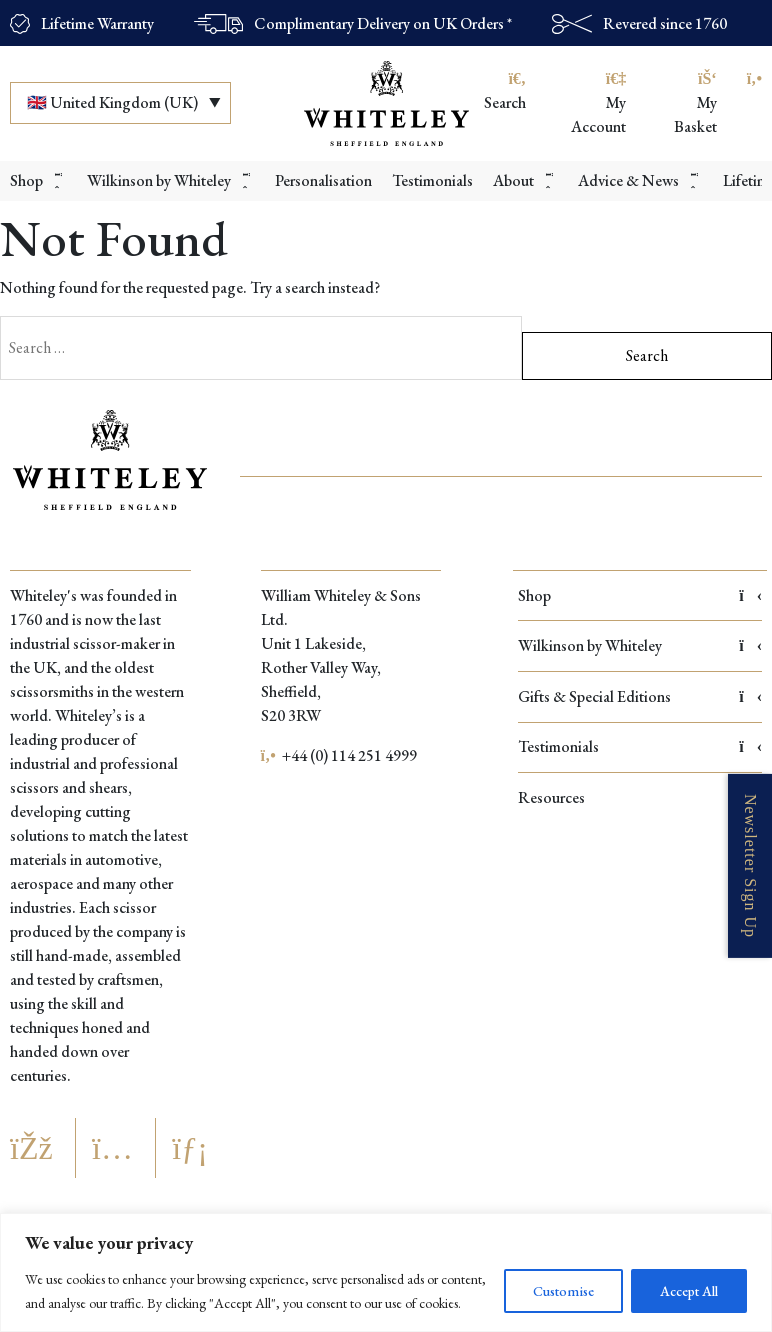 Image resolution: width=772 pixels, height=1332 pixels. Describe the element at coordinates (640, 797) in the screenshot. I see `Resources` at that location.